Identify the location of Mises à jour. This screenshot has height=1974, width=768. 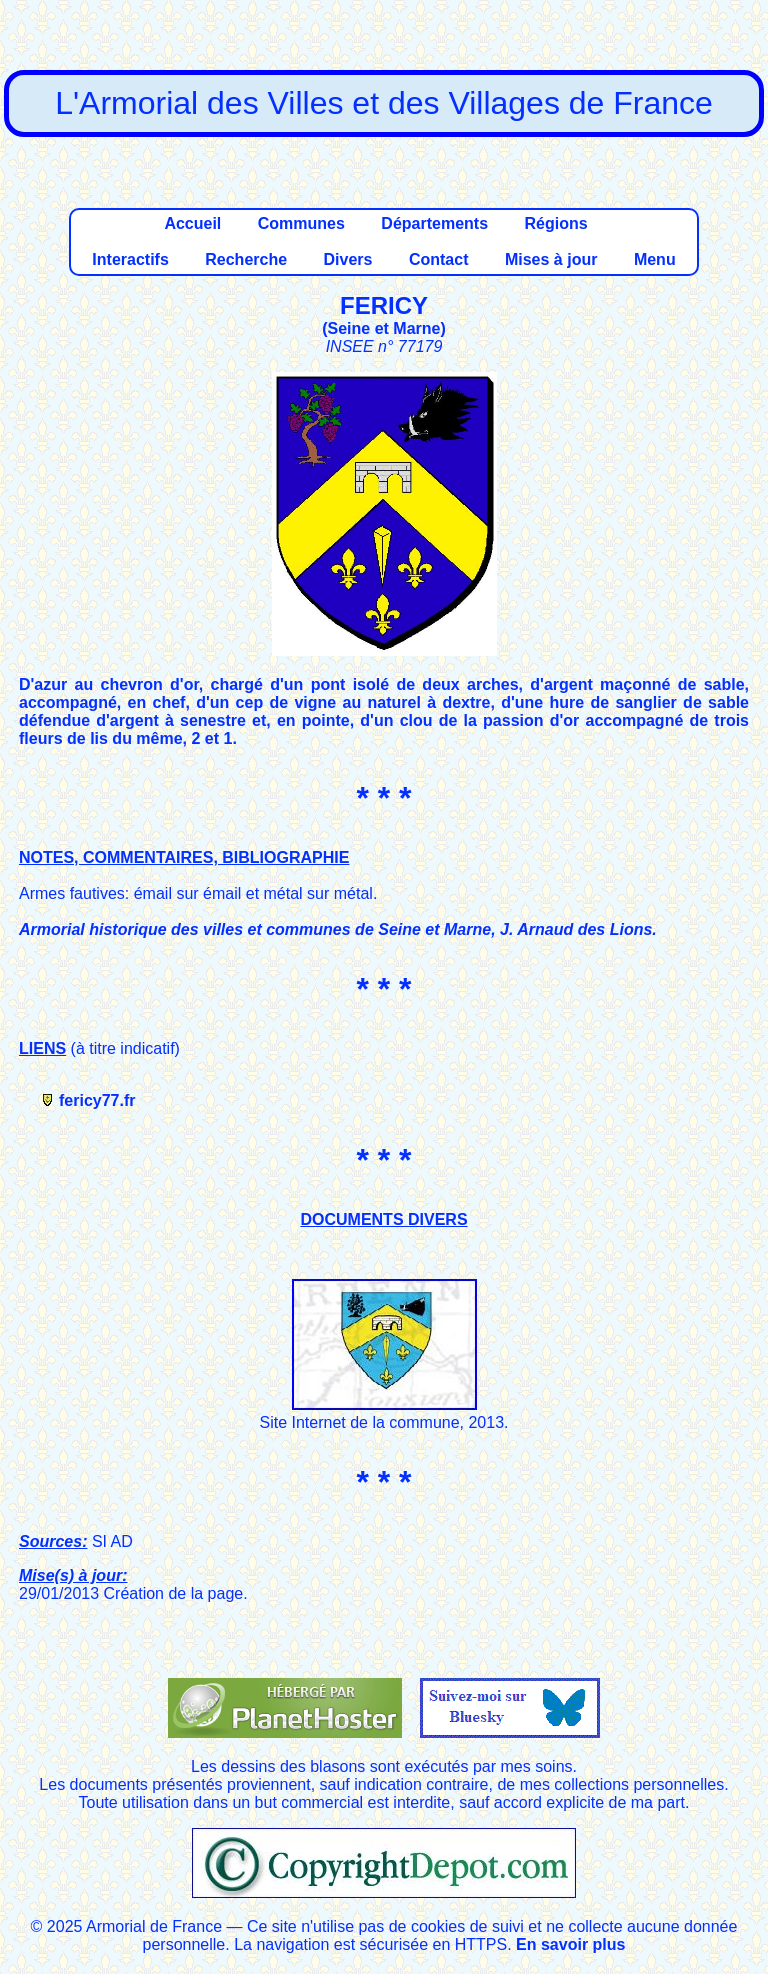
(551, 259).